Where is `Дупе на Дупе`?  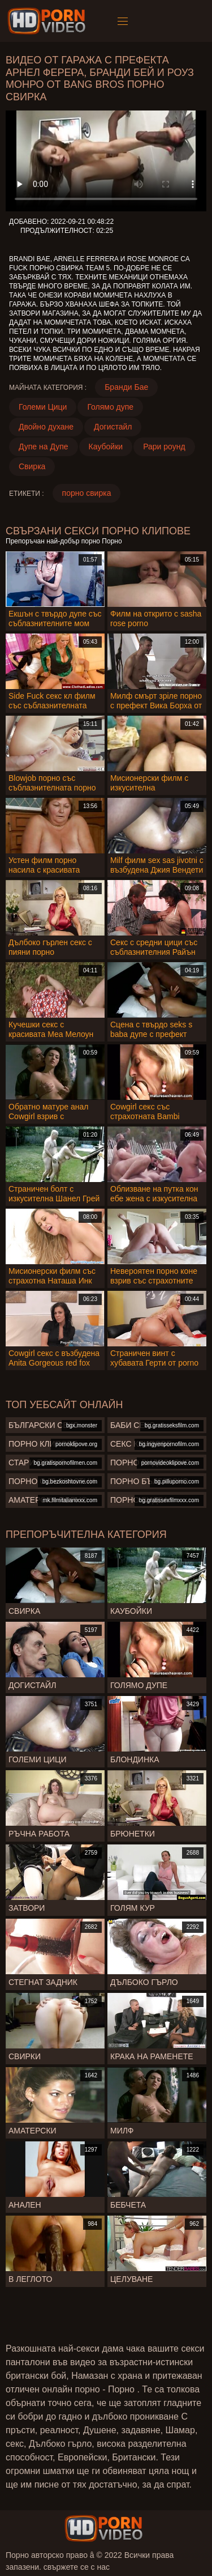 Дупе на Дупе is located at coordinates (43, 446).